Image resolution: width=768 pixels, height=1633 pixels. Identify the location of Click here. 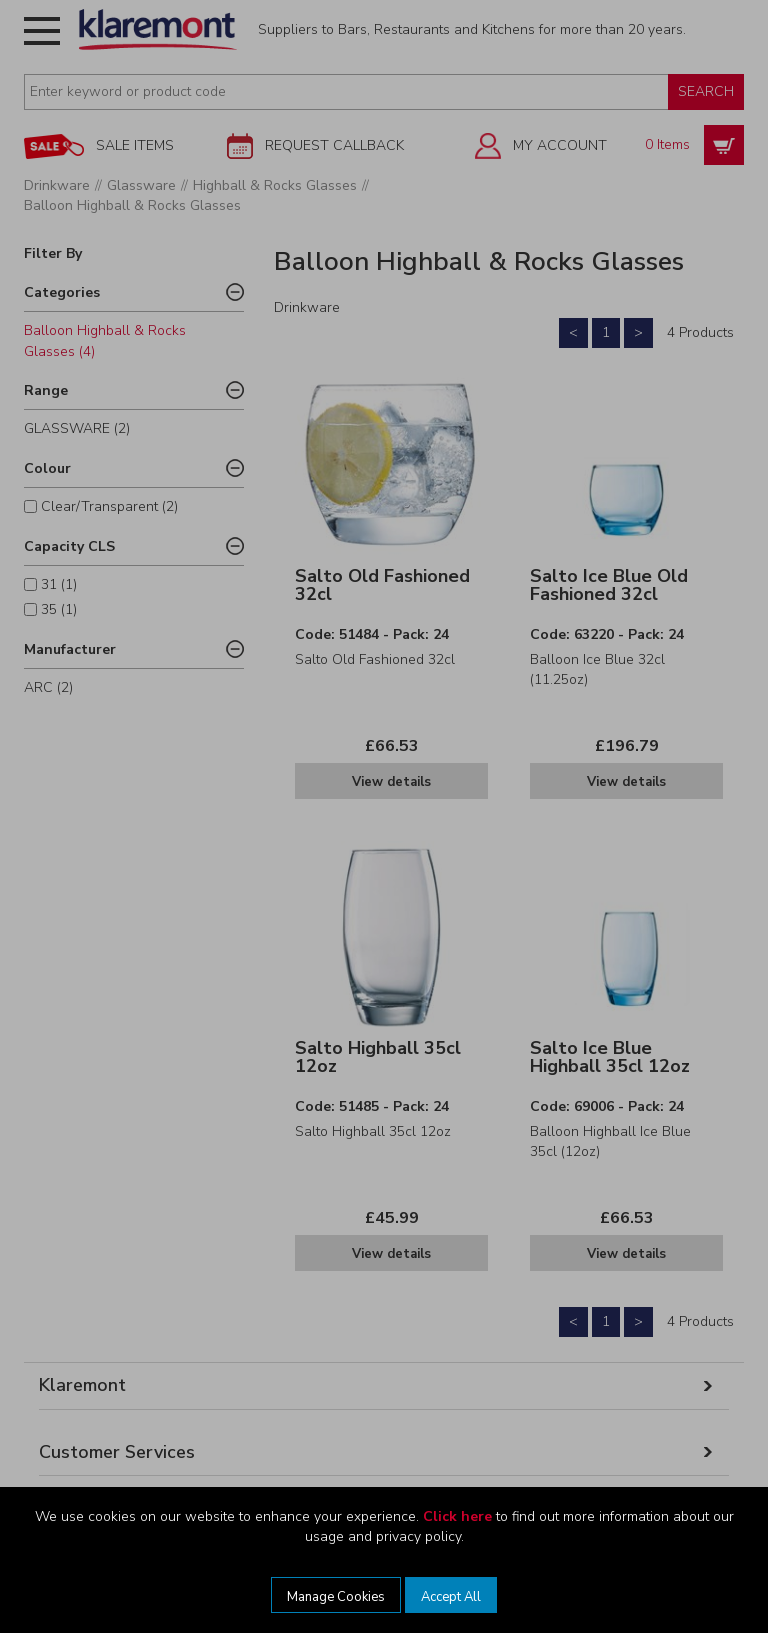
(457, 1516).